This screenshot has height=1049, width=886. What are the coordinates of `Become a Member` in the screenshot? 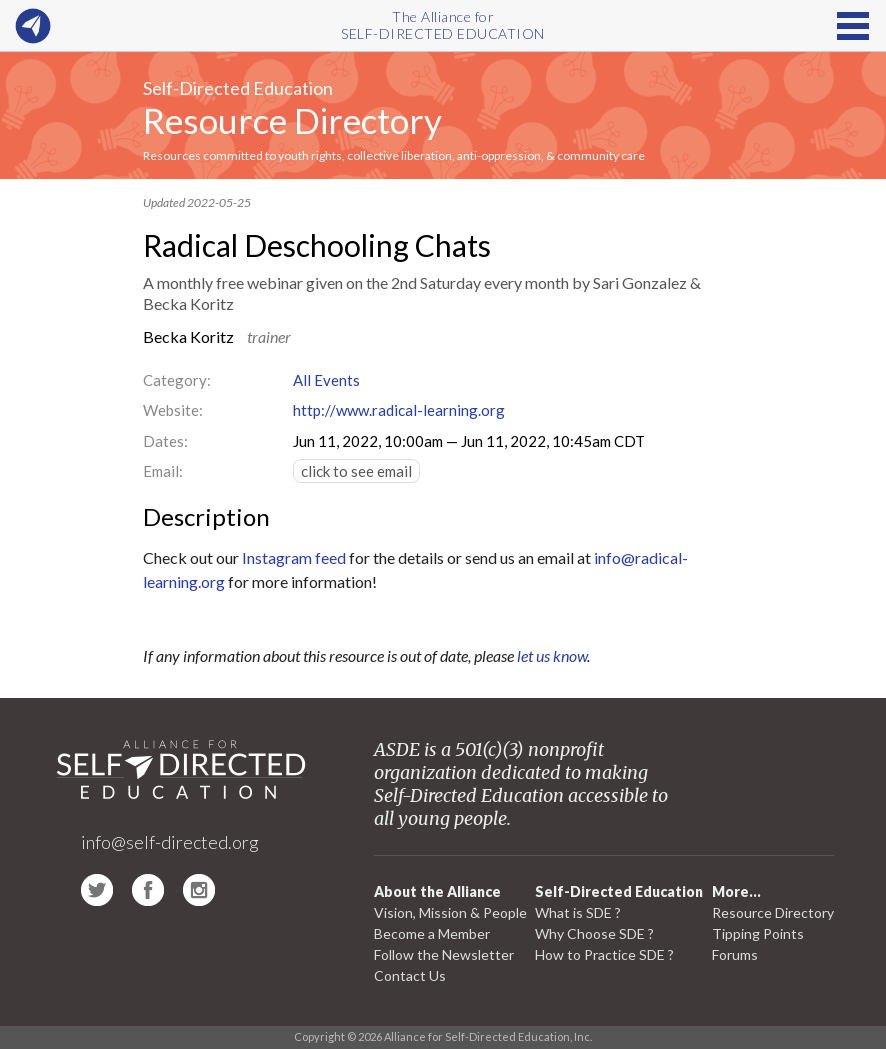 It's located at (432, 933).